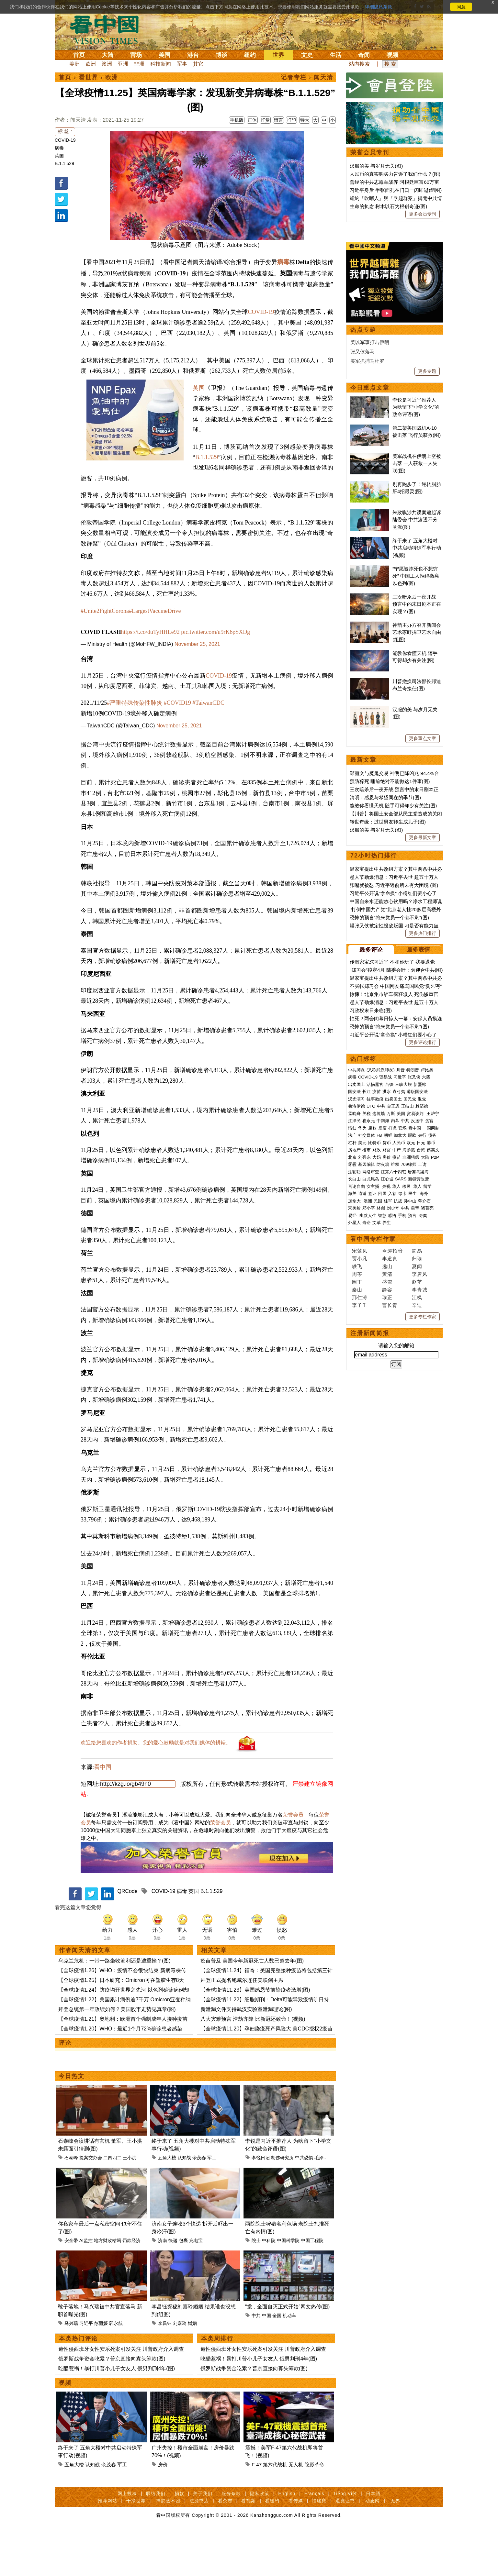  Describe the element at coordinates (86, 2368) in the screenshot. I see `习近平` at that location.